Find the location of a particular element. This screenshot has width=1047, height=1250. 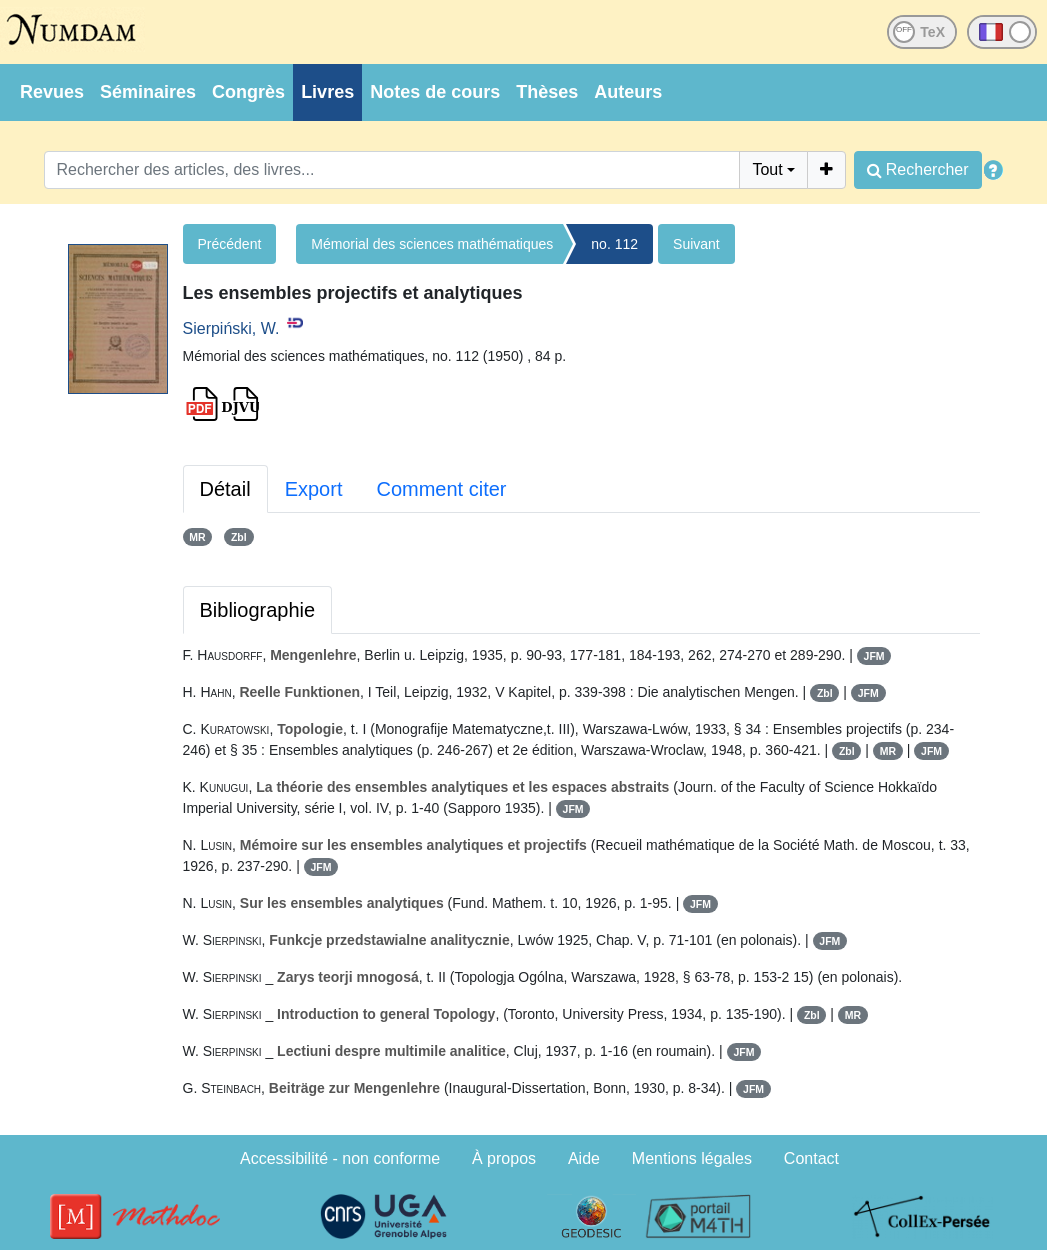

Livres is located at coordinates (327, 92).